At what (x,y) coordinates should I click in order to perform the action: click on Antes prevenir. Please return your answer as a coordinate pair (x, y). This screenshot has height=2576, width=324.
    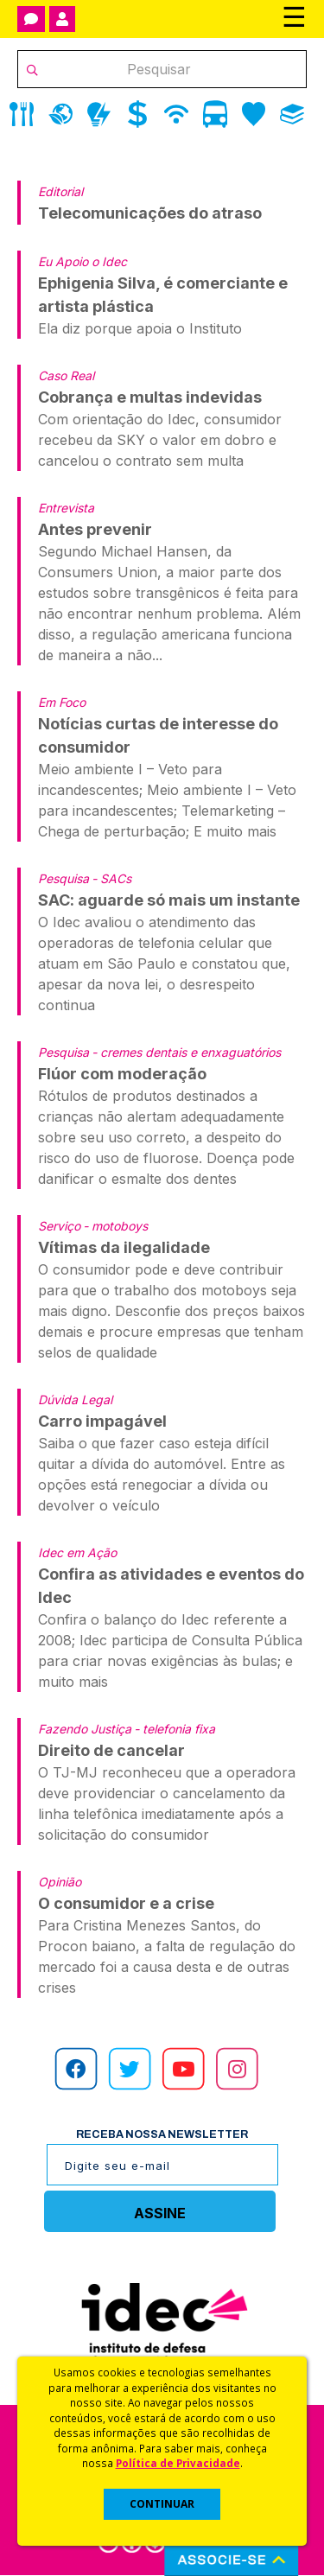
    Looking at the image, I should click on (95, 529).